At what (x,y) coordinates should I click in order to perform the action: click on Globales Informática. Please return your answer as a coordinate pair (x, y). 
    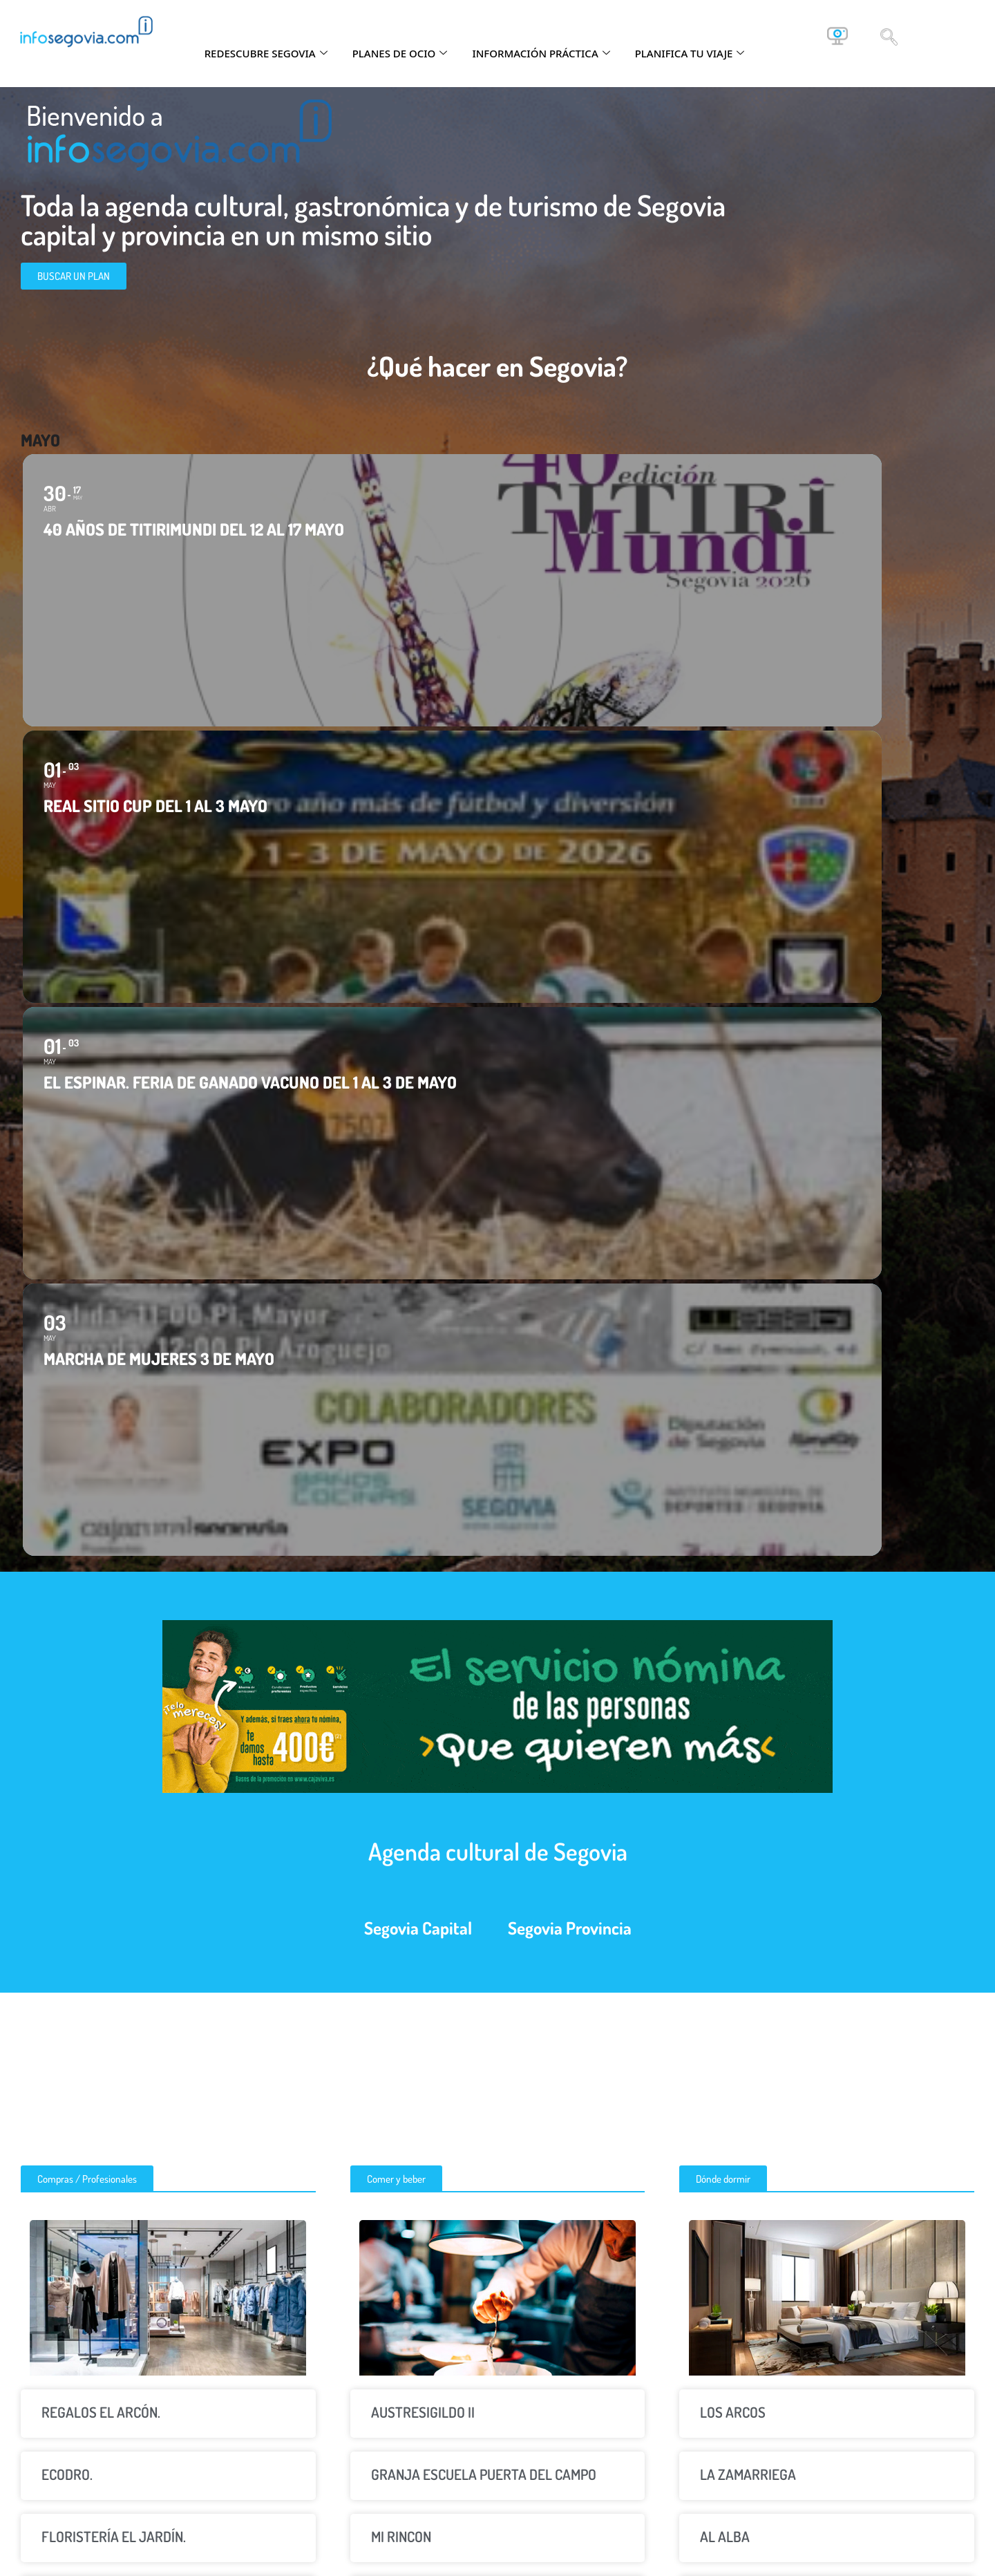
    Looking at the image, I should click on (762, 2561).